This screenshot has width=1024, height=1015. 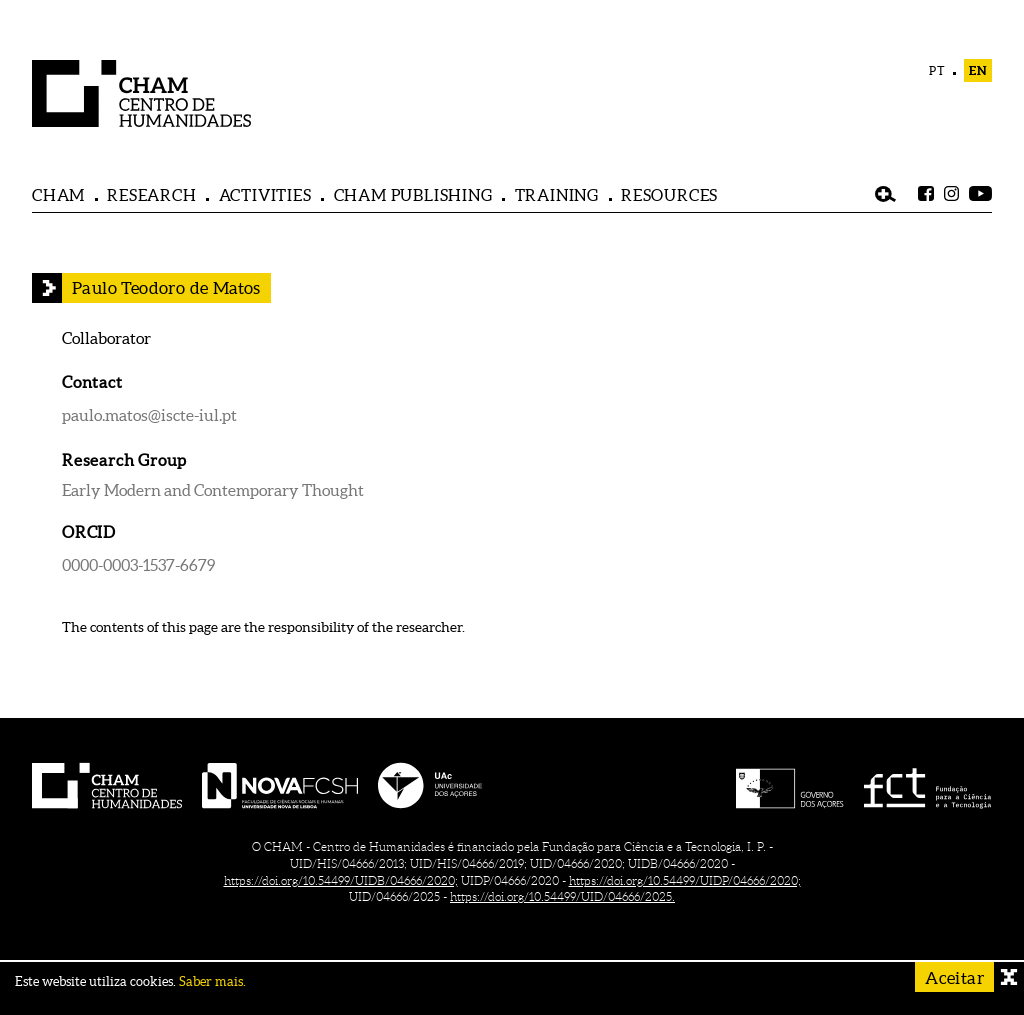 What do you see at coordinates (341, 880) in the screenshot?
I see `https://doi.org/10.54499/UIDB/04666/2020;` at bounding box center [341, 880].